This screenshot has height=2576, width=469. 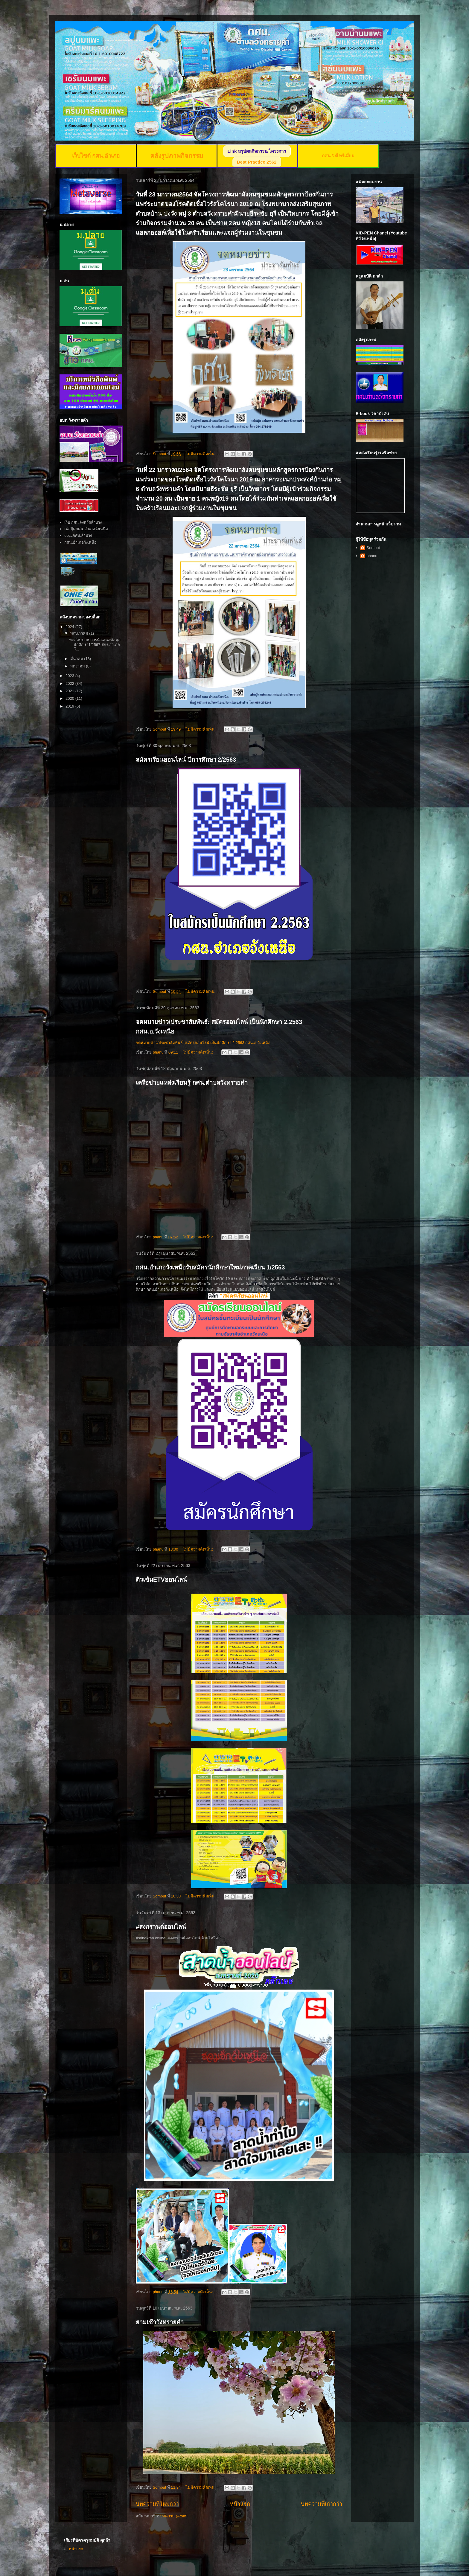 I want to click on สมัครเรียนออนไลน์ ปีการศึกษา 2/2563, so click(x=186, y=759).